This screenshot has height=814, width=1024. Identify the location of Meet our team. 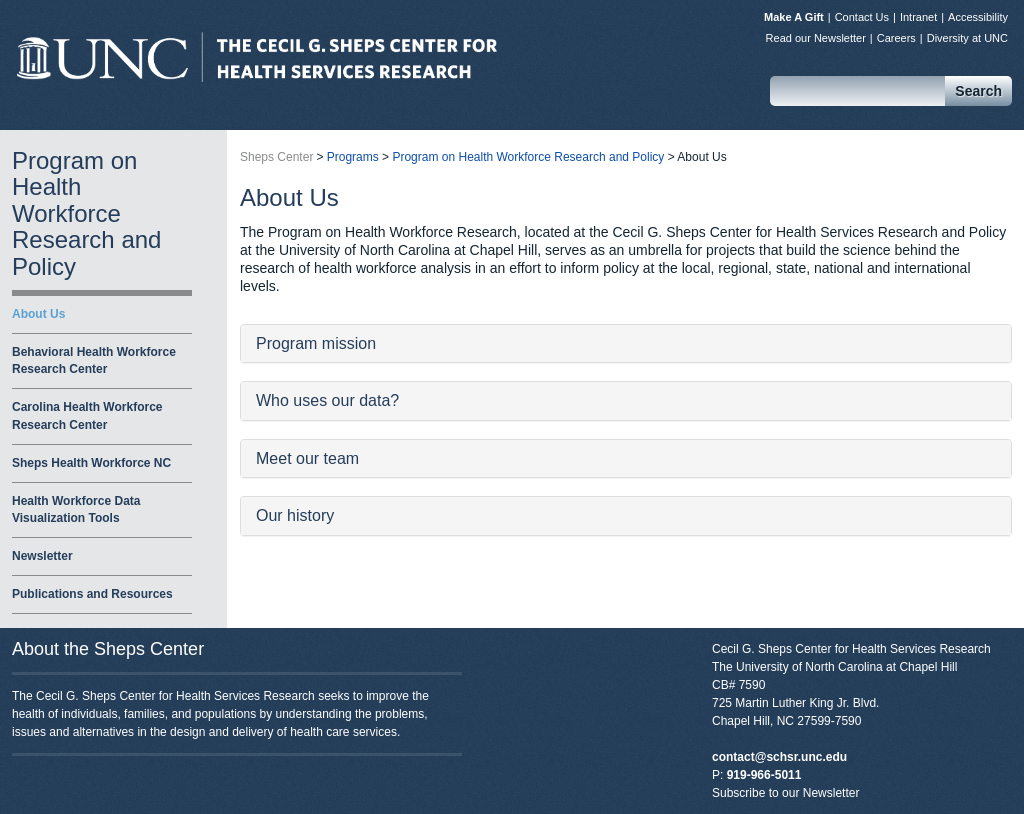
(307, 458).